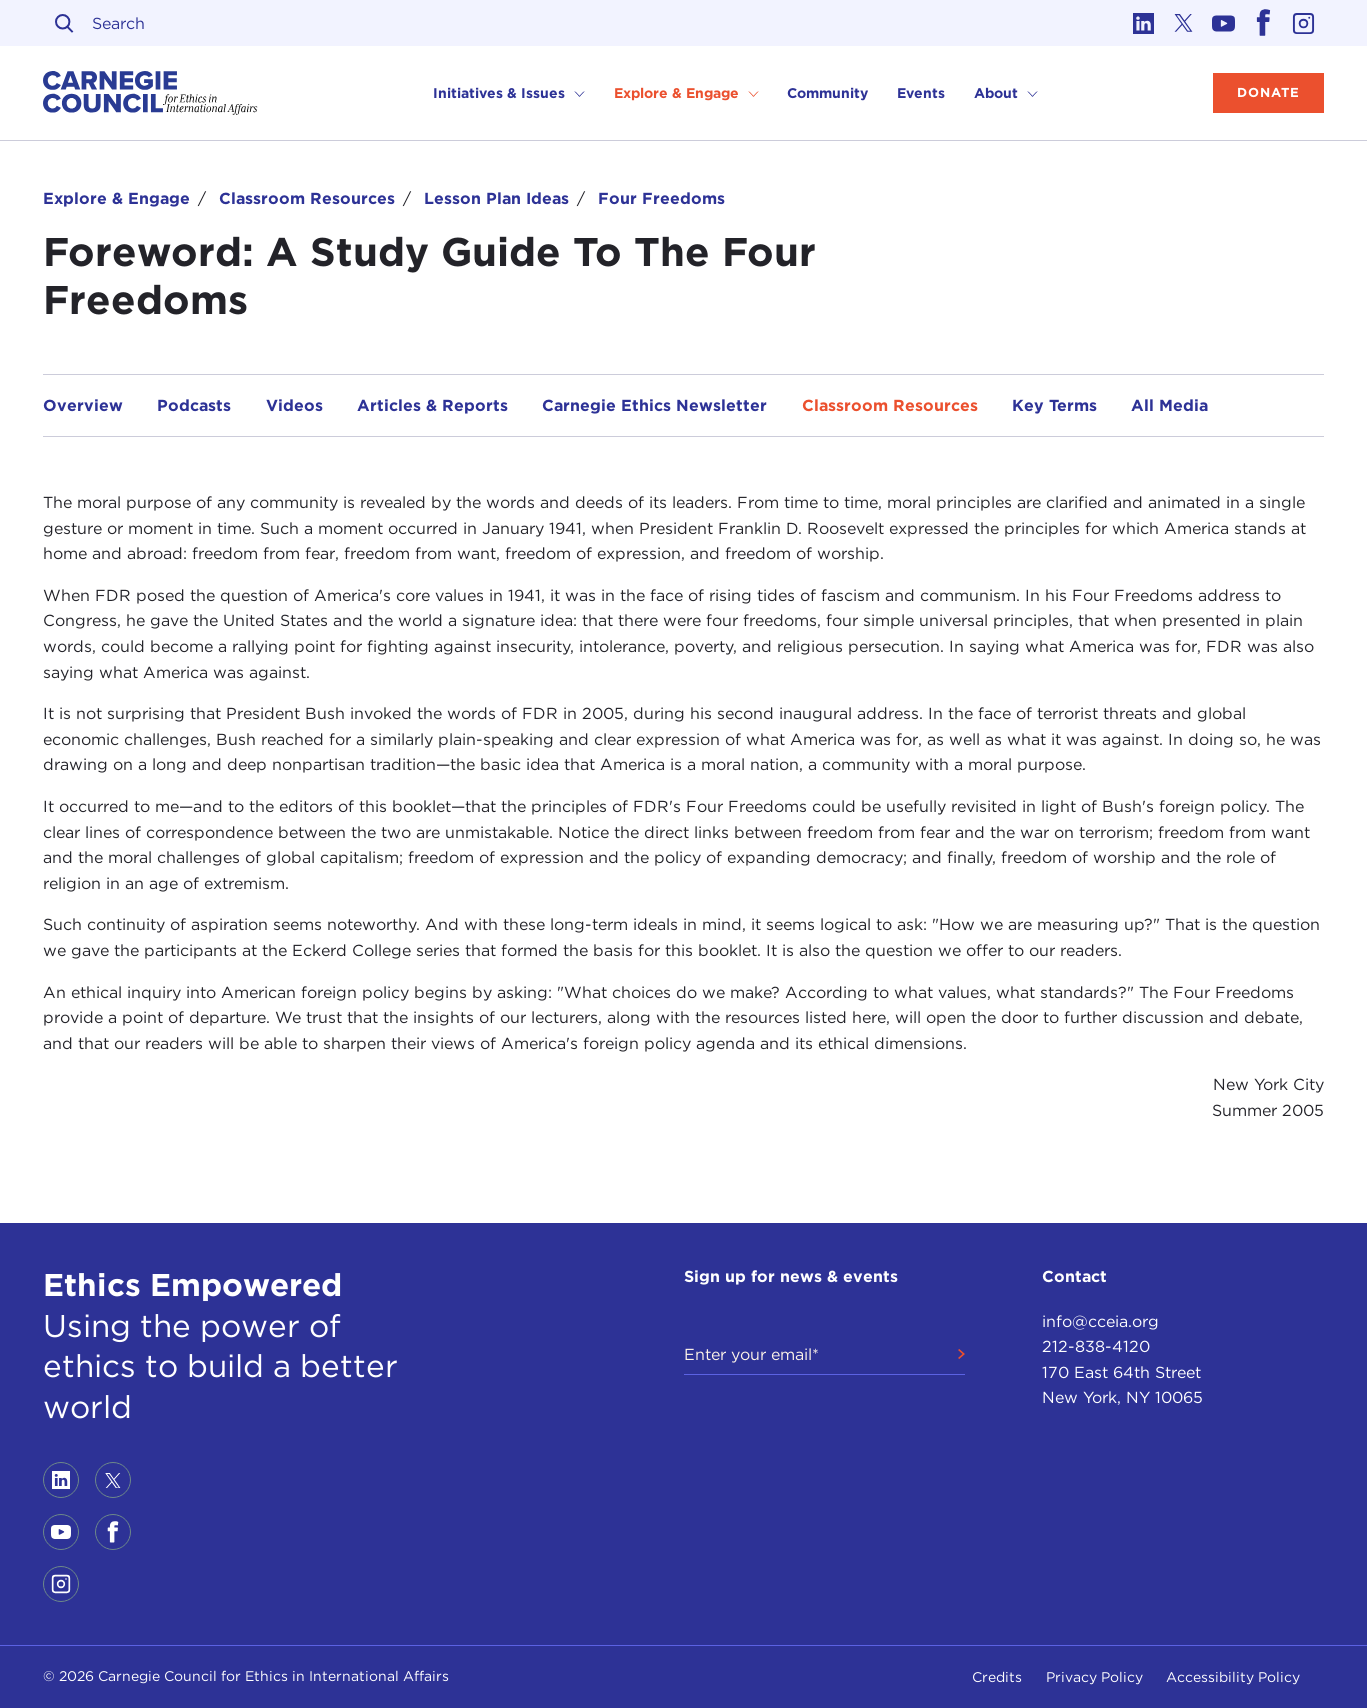  What do you see at coordinates (1184, 23) in the screenshot?
I see `[Link to twitter]` at bounding box center [1184, 23].